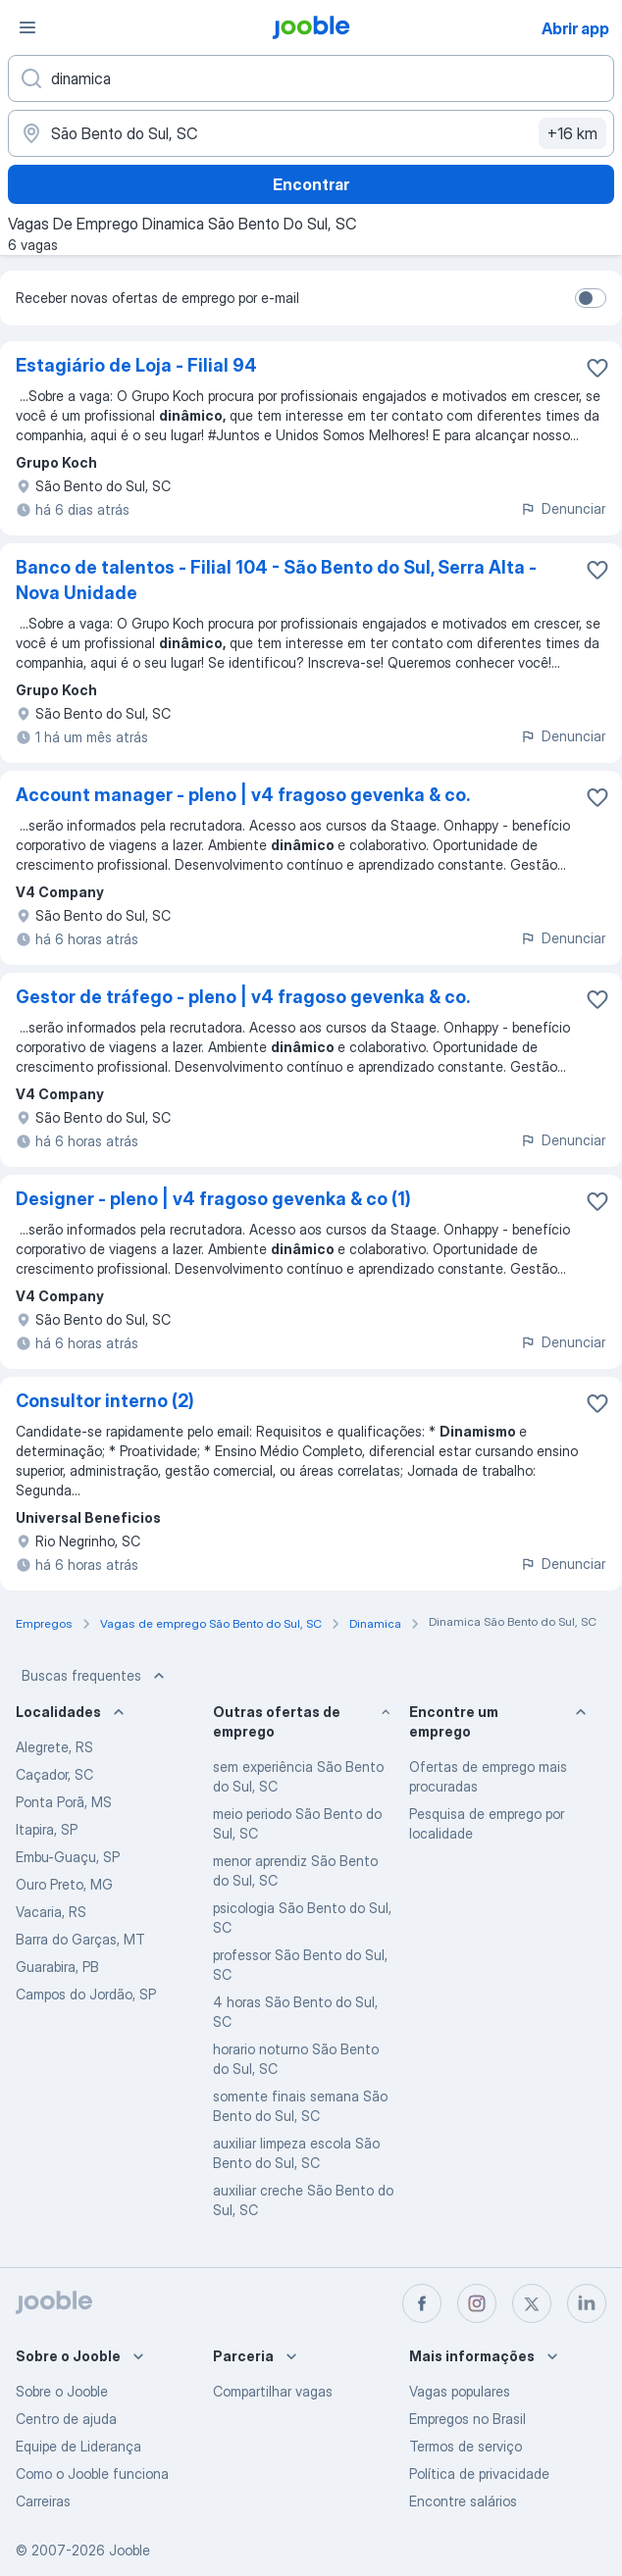  What do you see at coordinates (421, 2303) in the screenshot?
I see `[facebook]` at bounding box center [421, 2303].